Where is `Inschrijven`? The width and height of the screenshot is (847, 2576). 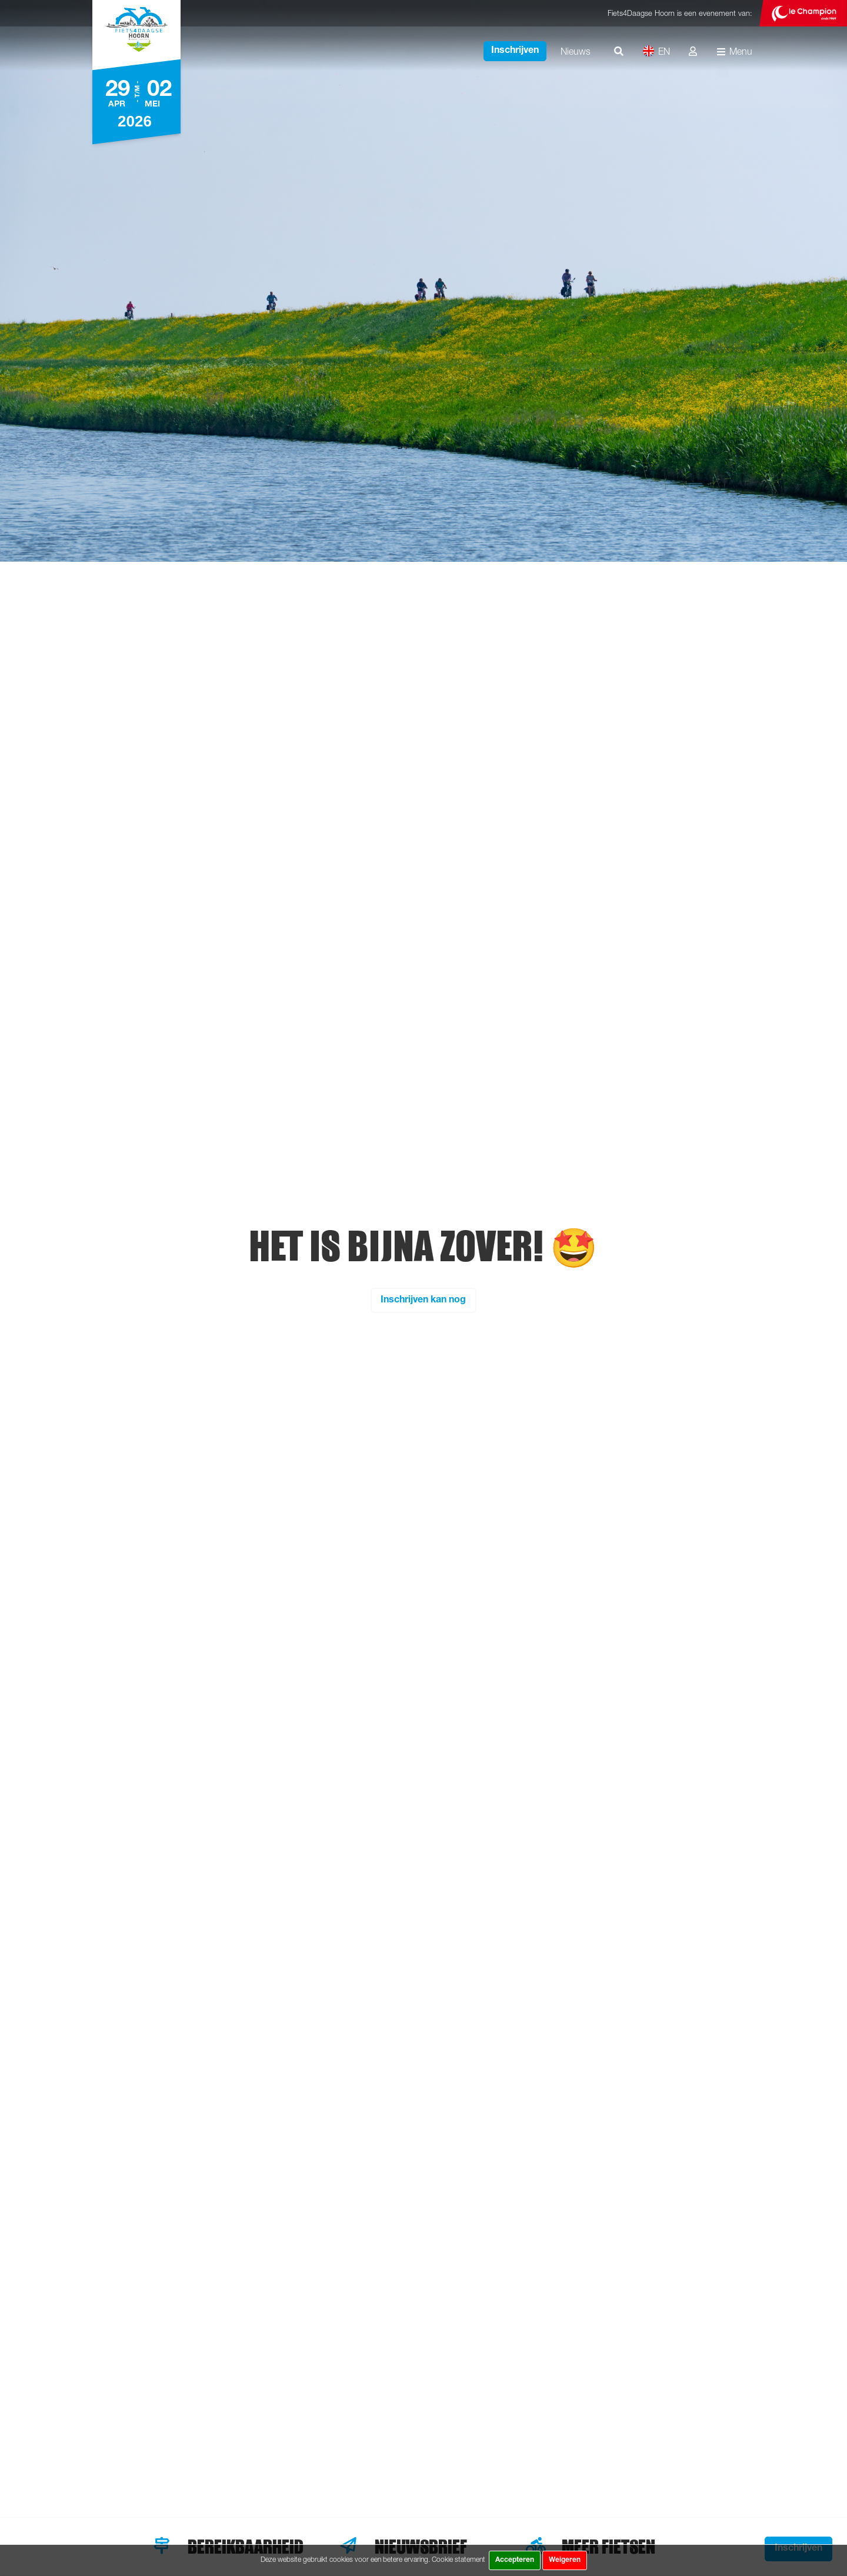
Inschrijven is located at coordinates (515, 51).